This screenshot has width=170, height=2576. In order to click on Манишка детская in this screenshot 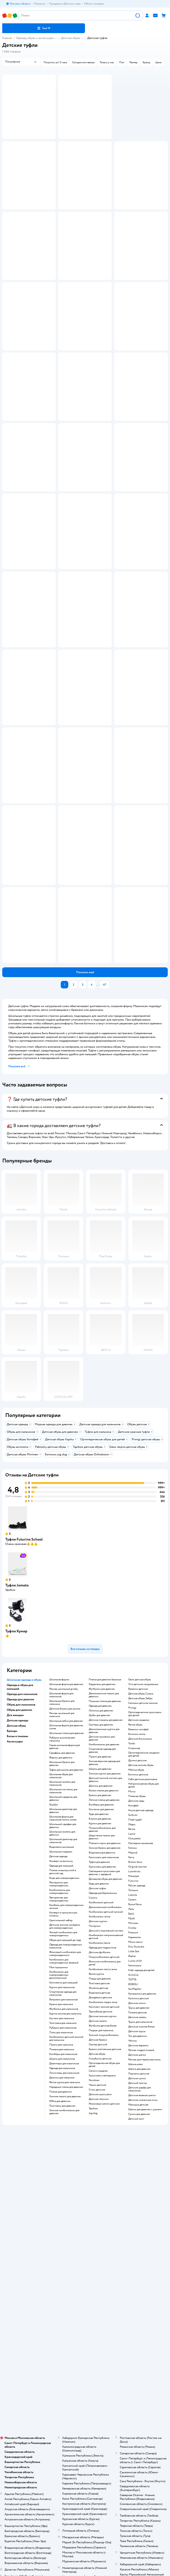, I will do `click(138, 2464)`.